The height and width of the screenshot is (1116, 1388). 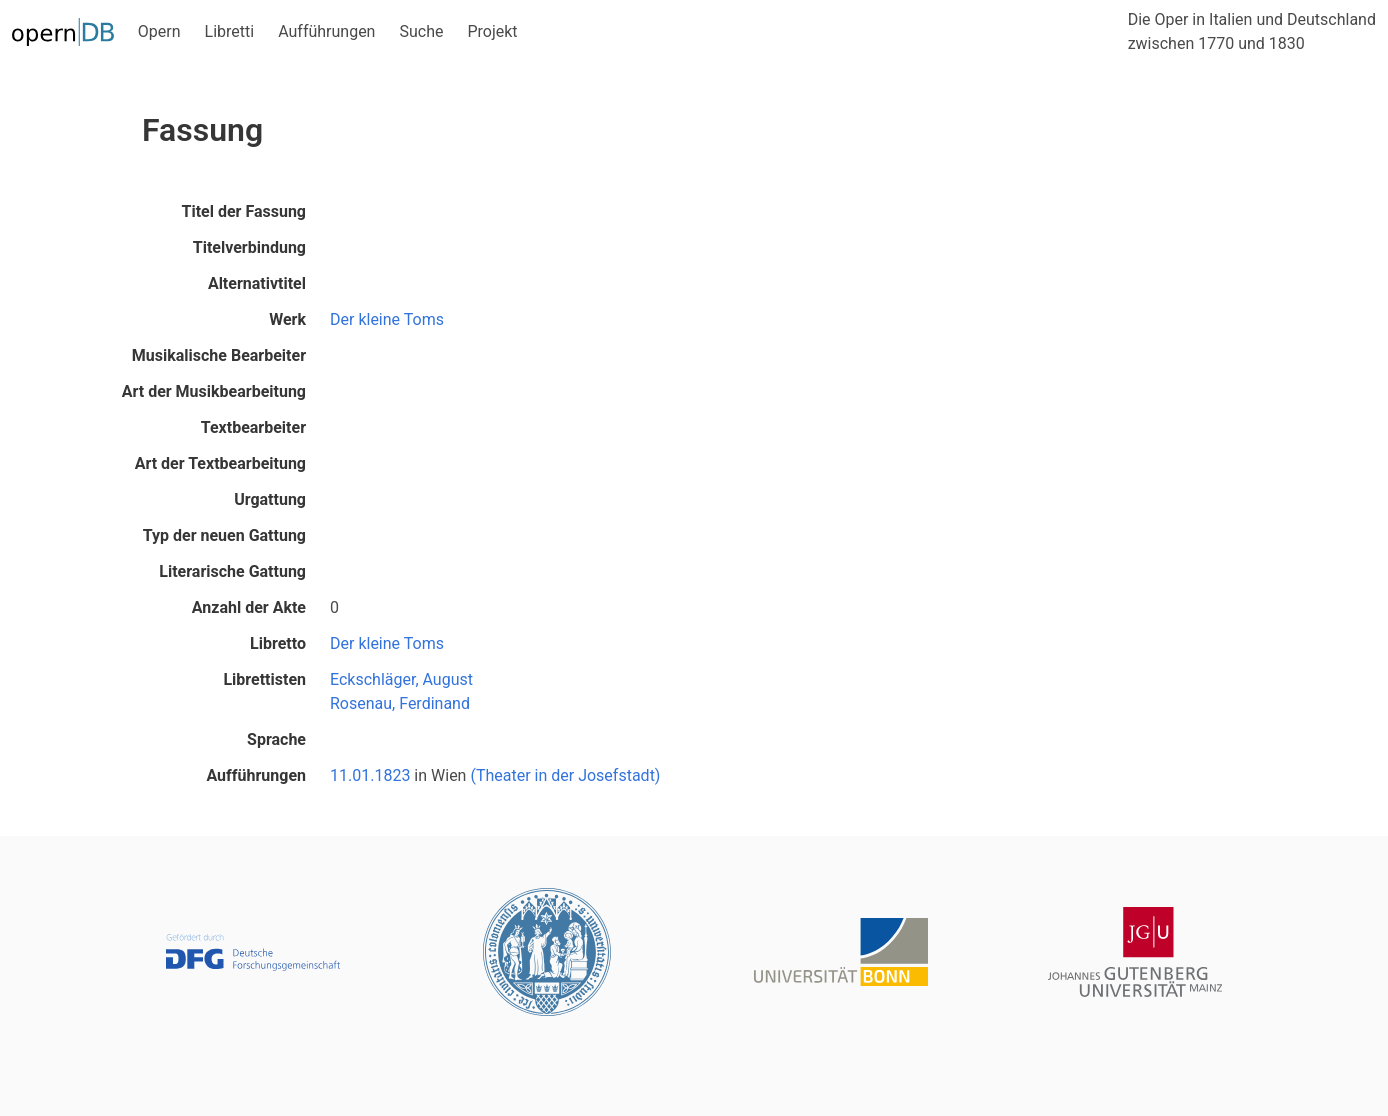 I want to click on Textbearbeiter, so click(x=253, y=427).